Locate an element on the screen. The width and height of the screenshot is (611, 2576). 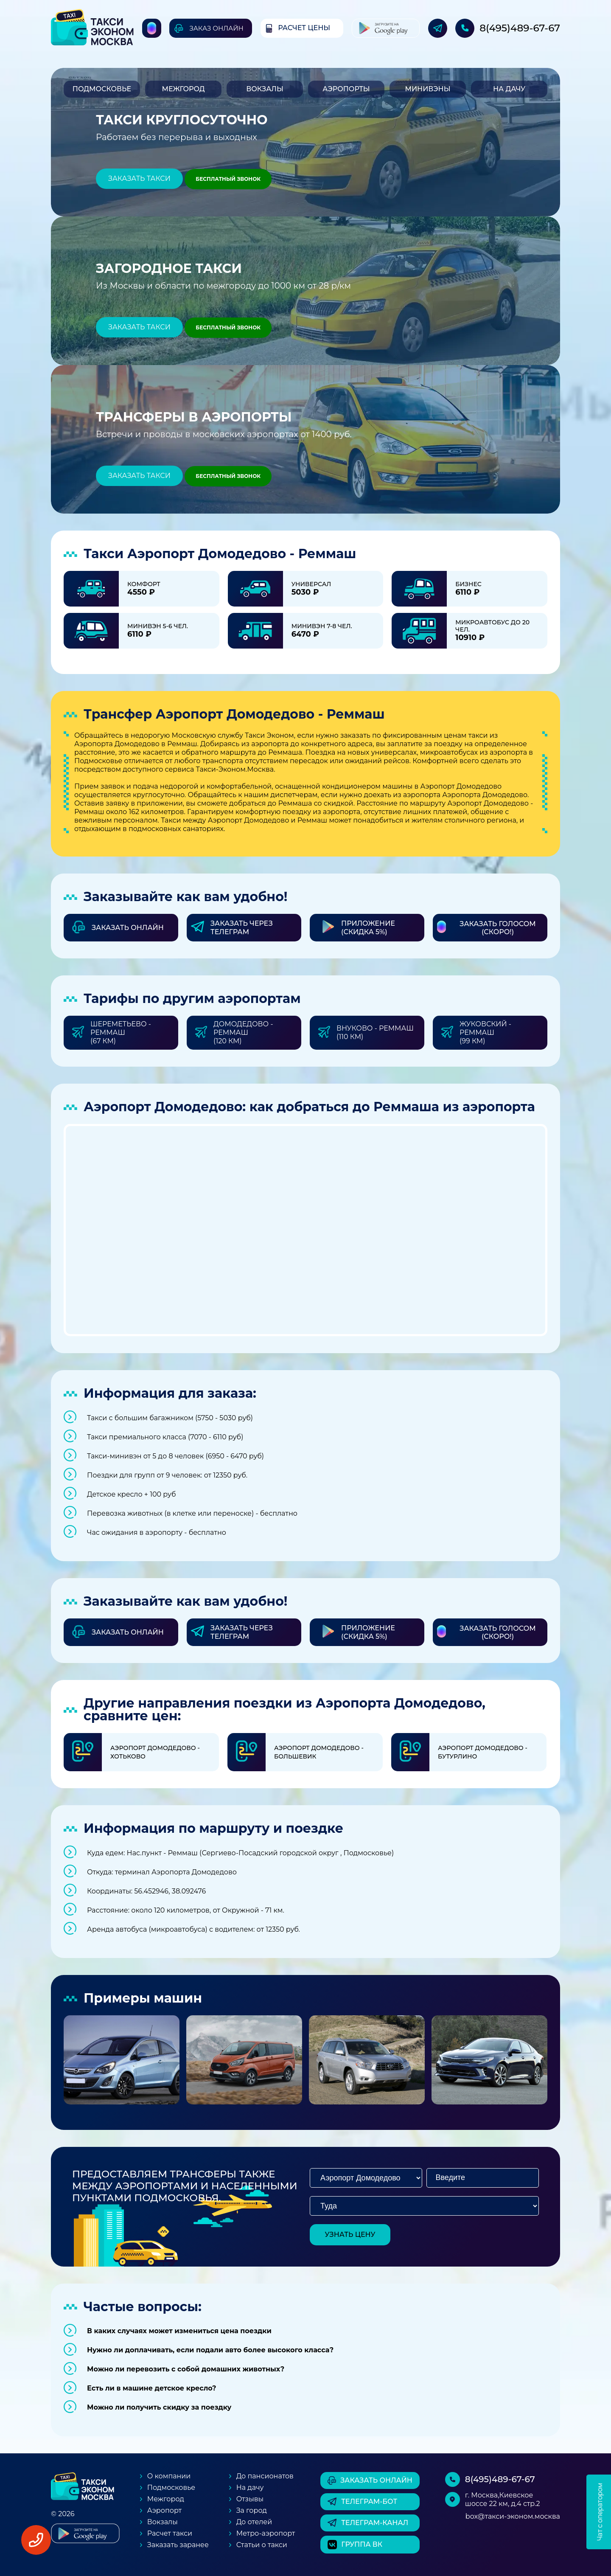
Метро-аэропорт is located at coordinates (265, 2533).